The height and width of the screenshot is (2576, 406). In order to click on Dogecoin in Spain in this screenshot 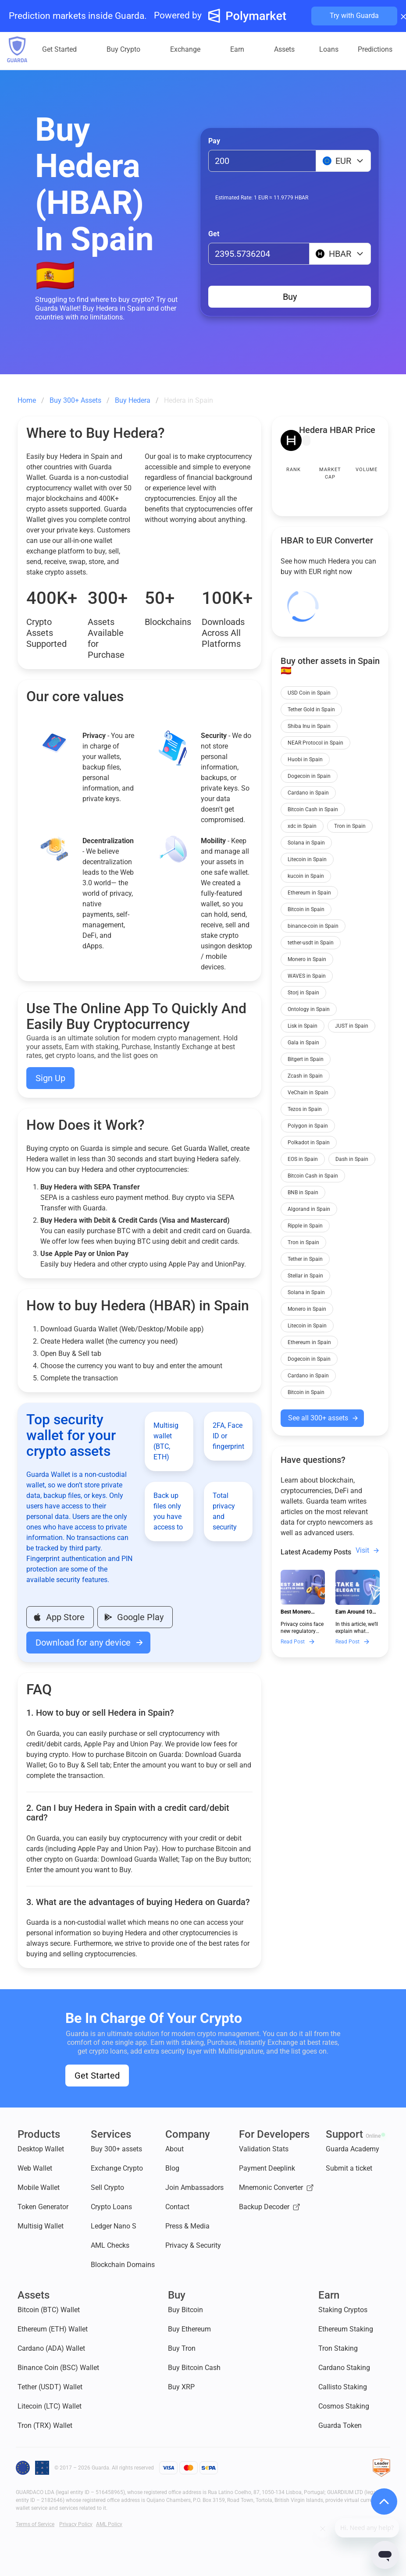, I will do `click(309, 776)`.